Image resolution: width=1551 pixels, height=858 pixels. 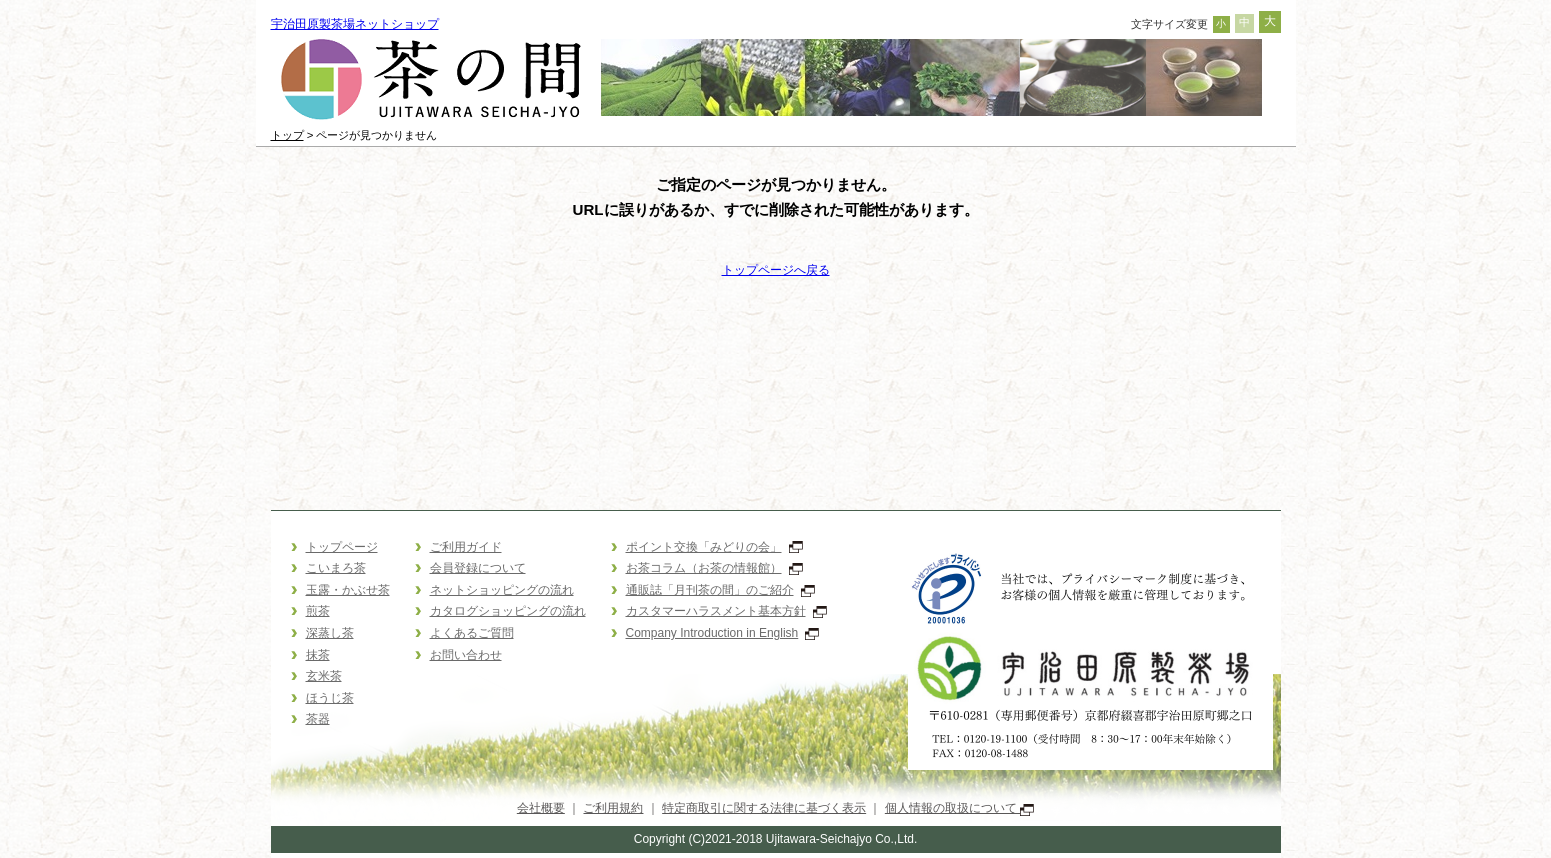 I want to click on ほうじ茶, so click(x=330, y=698).